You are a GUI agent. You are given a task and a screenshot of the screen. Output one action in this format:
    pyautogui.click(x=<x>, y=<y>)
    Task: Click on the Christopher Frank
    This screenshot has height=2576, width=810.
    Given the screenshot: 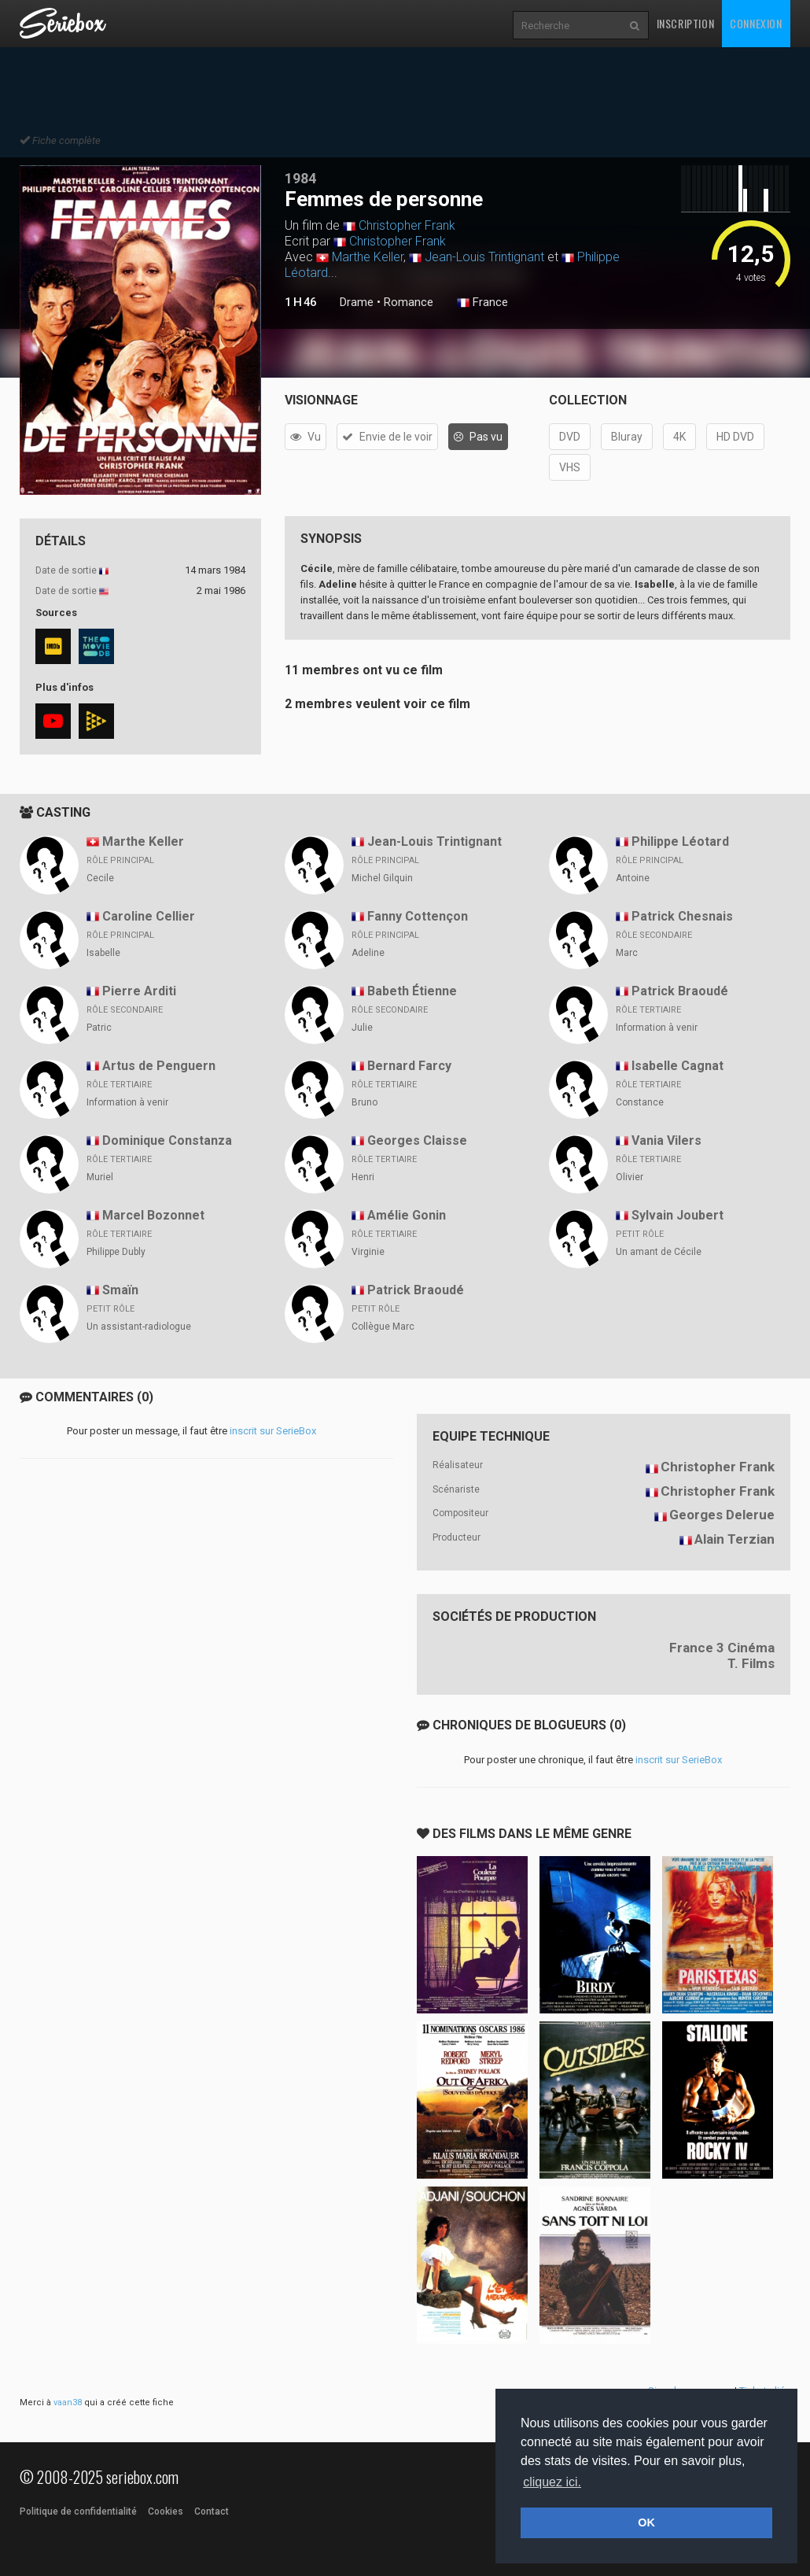 What is the action you would take?
    pyautogui.click(x=407, y=225)
    